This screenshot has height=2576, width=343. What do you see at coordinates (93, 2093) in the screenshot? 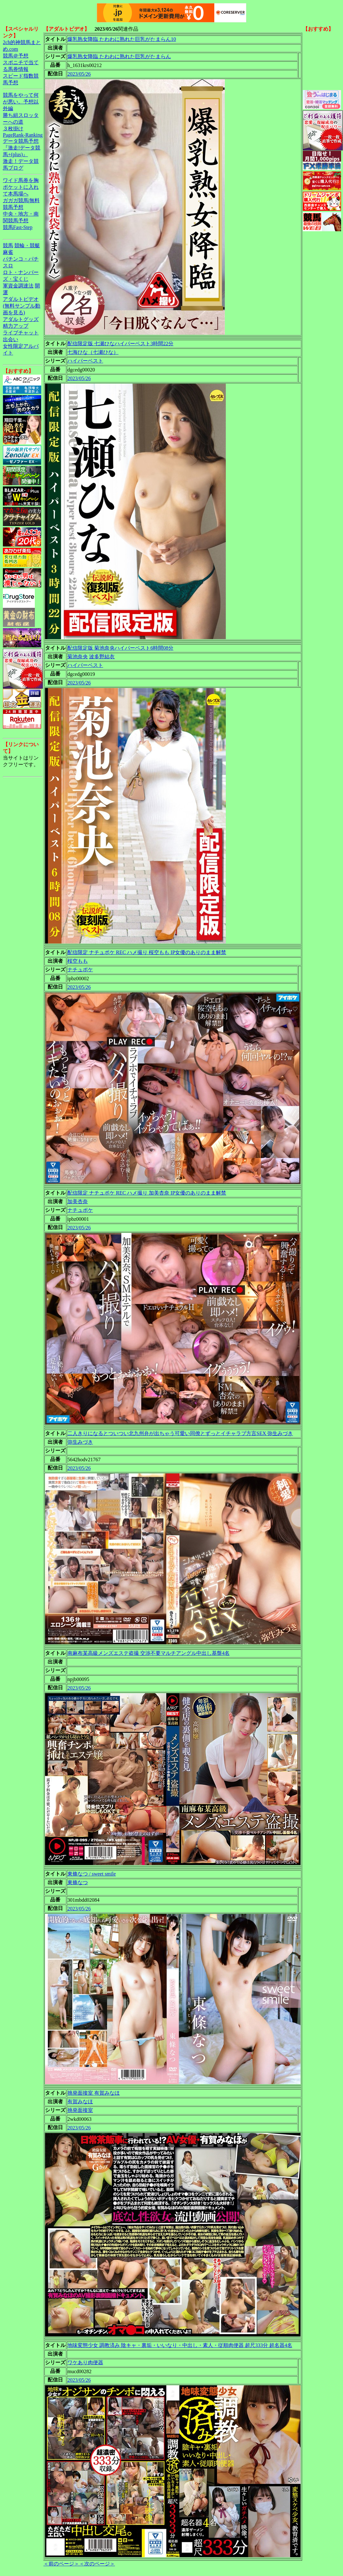
I see `挑発面接室 有賀みなほ` at bounding box center [93, 2093].